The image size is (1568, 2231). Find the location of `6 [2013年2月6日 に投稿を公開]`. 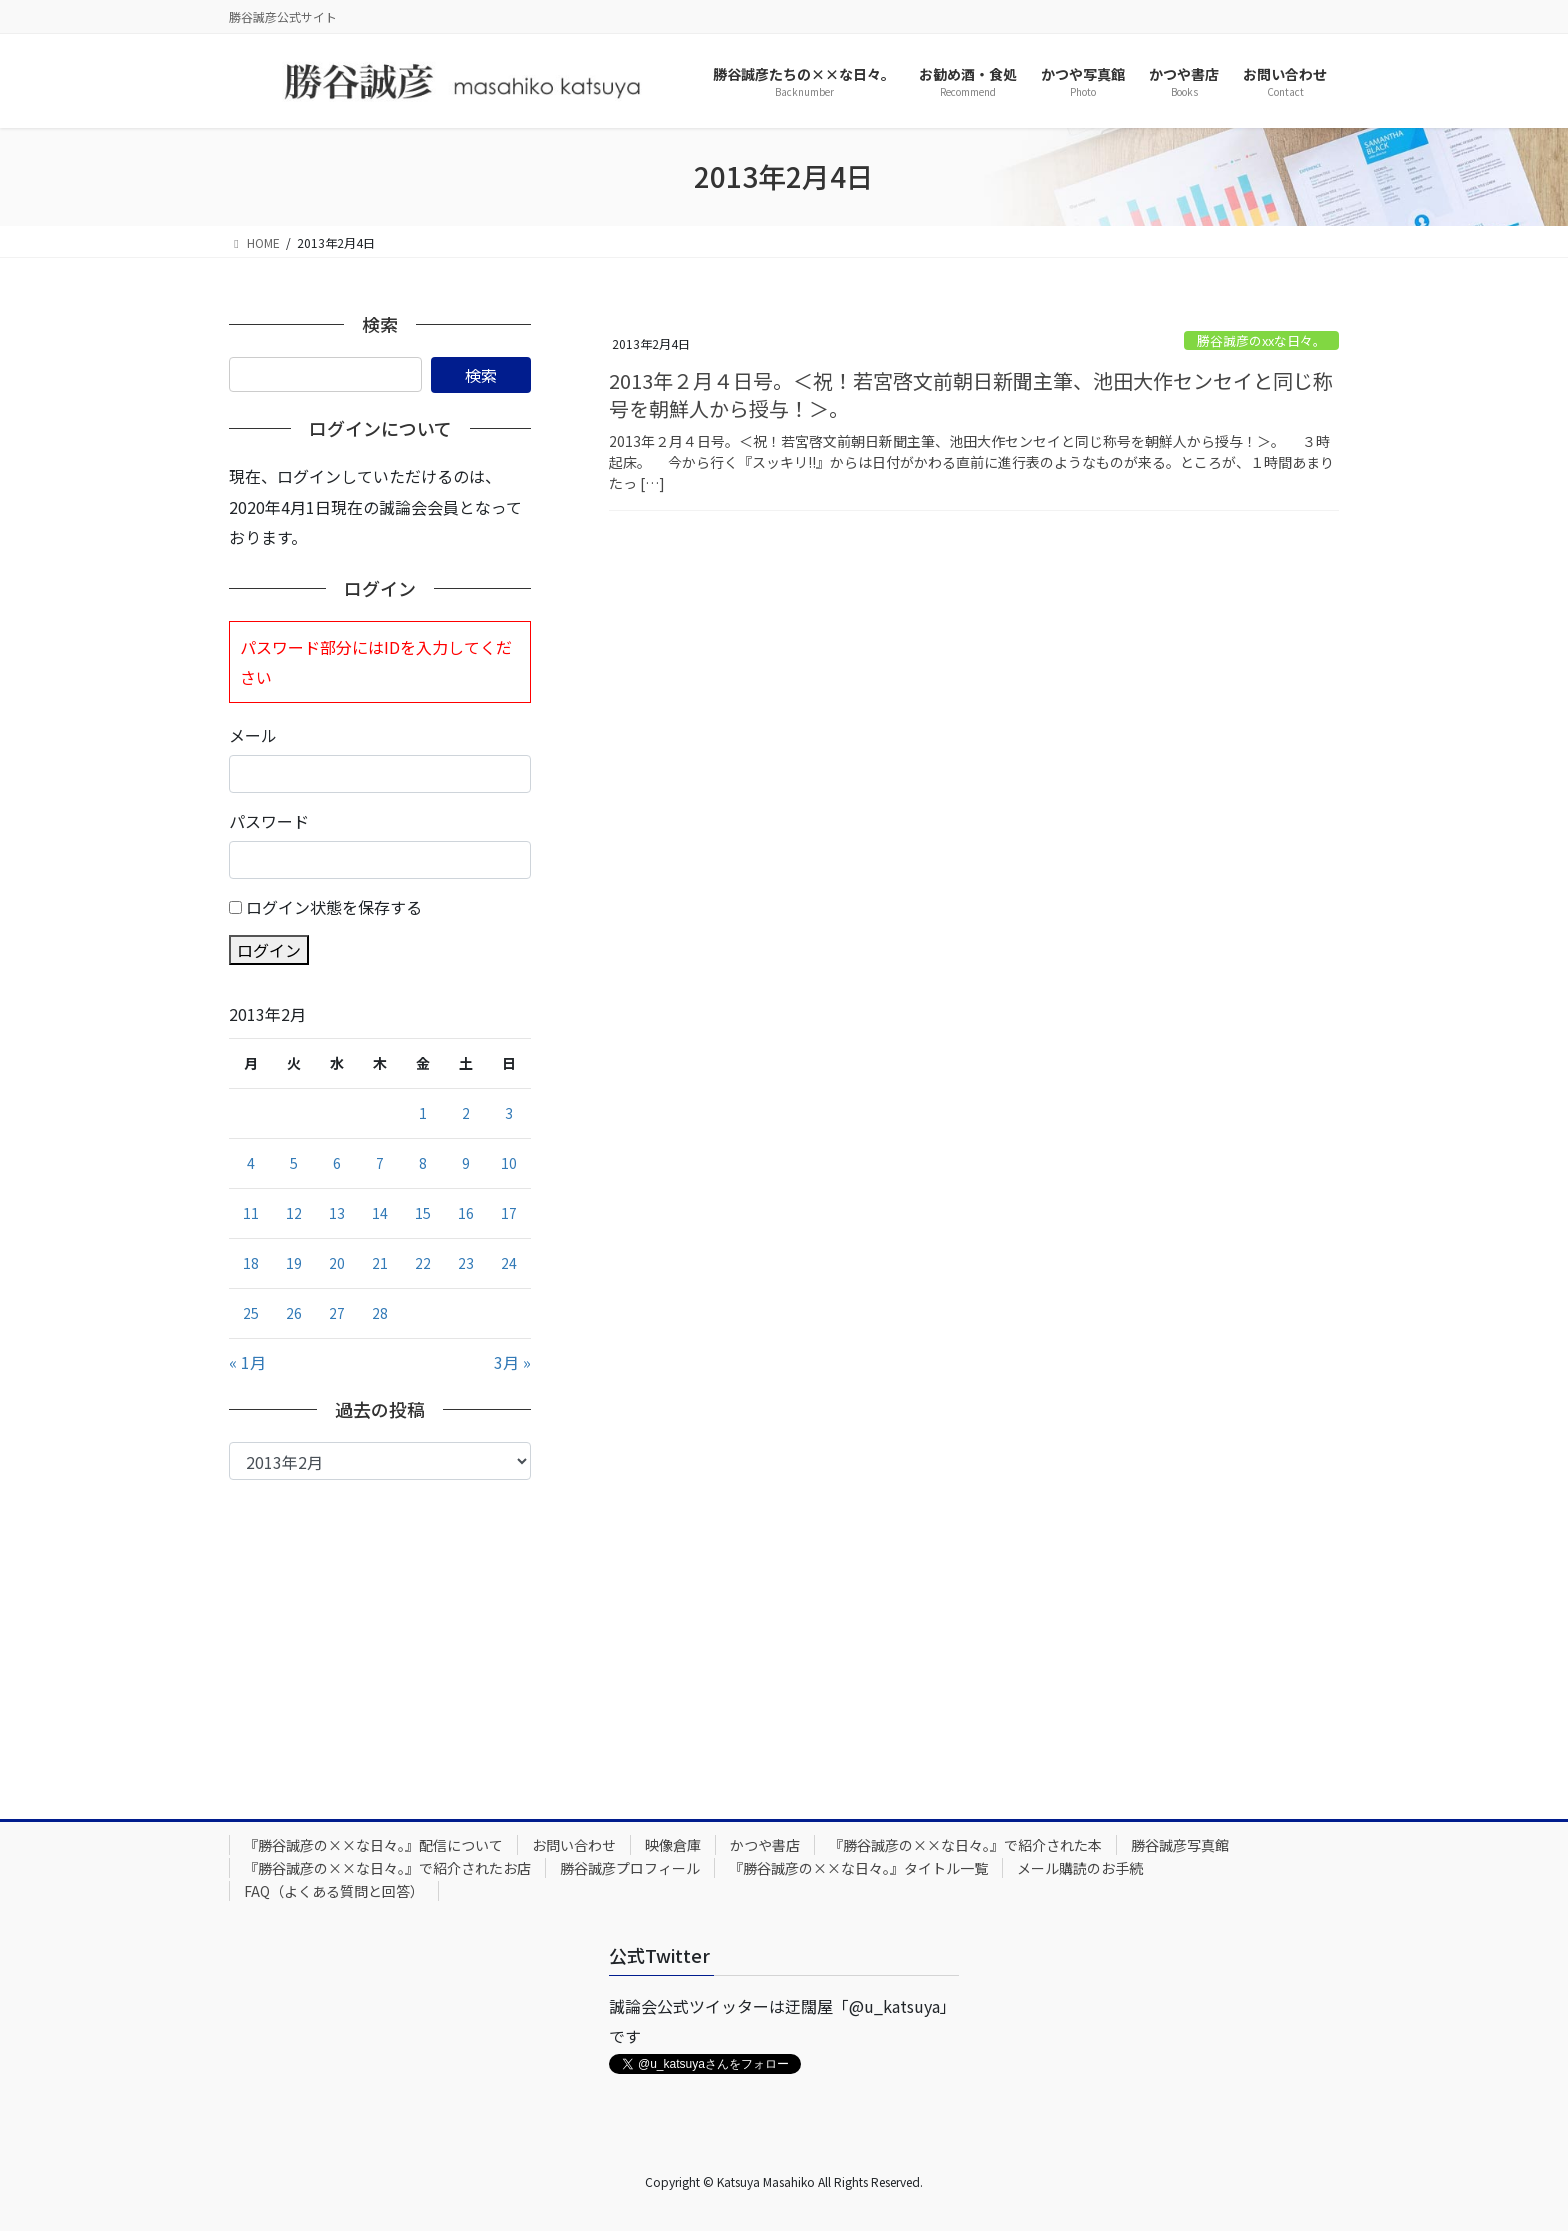

6 [2013年2月6日 に投稿を公開] is located at coordinates (337, 1163).